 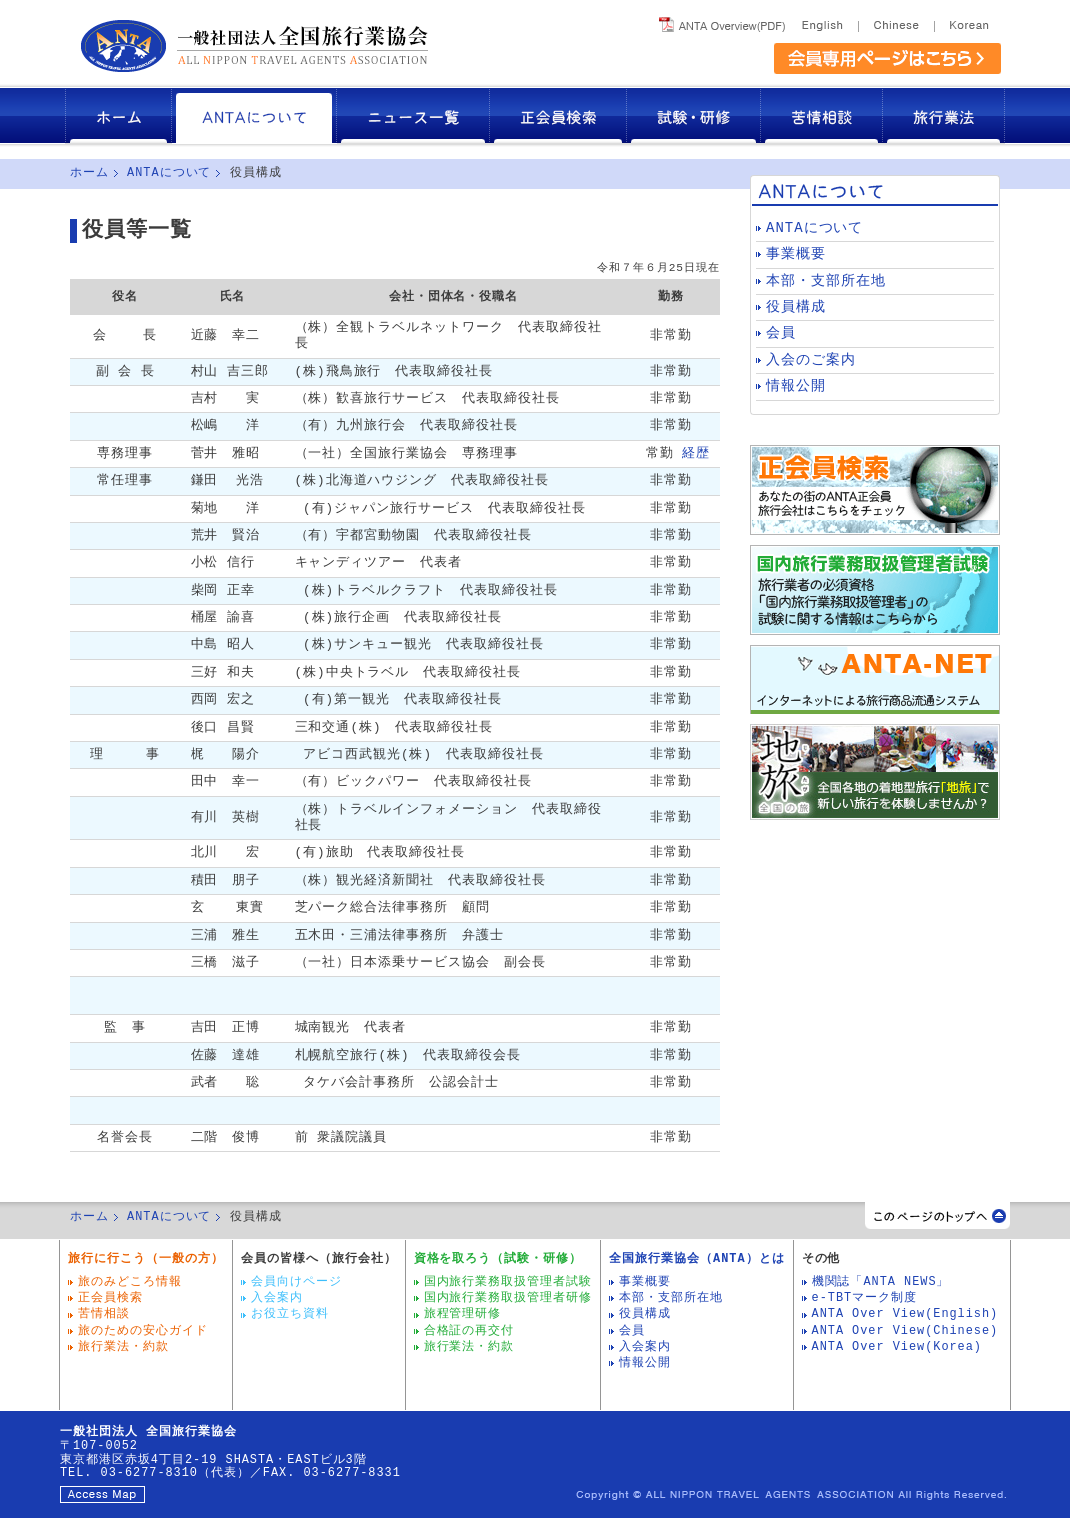 I want to click on 経歴, so click(x=696, y=453).